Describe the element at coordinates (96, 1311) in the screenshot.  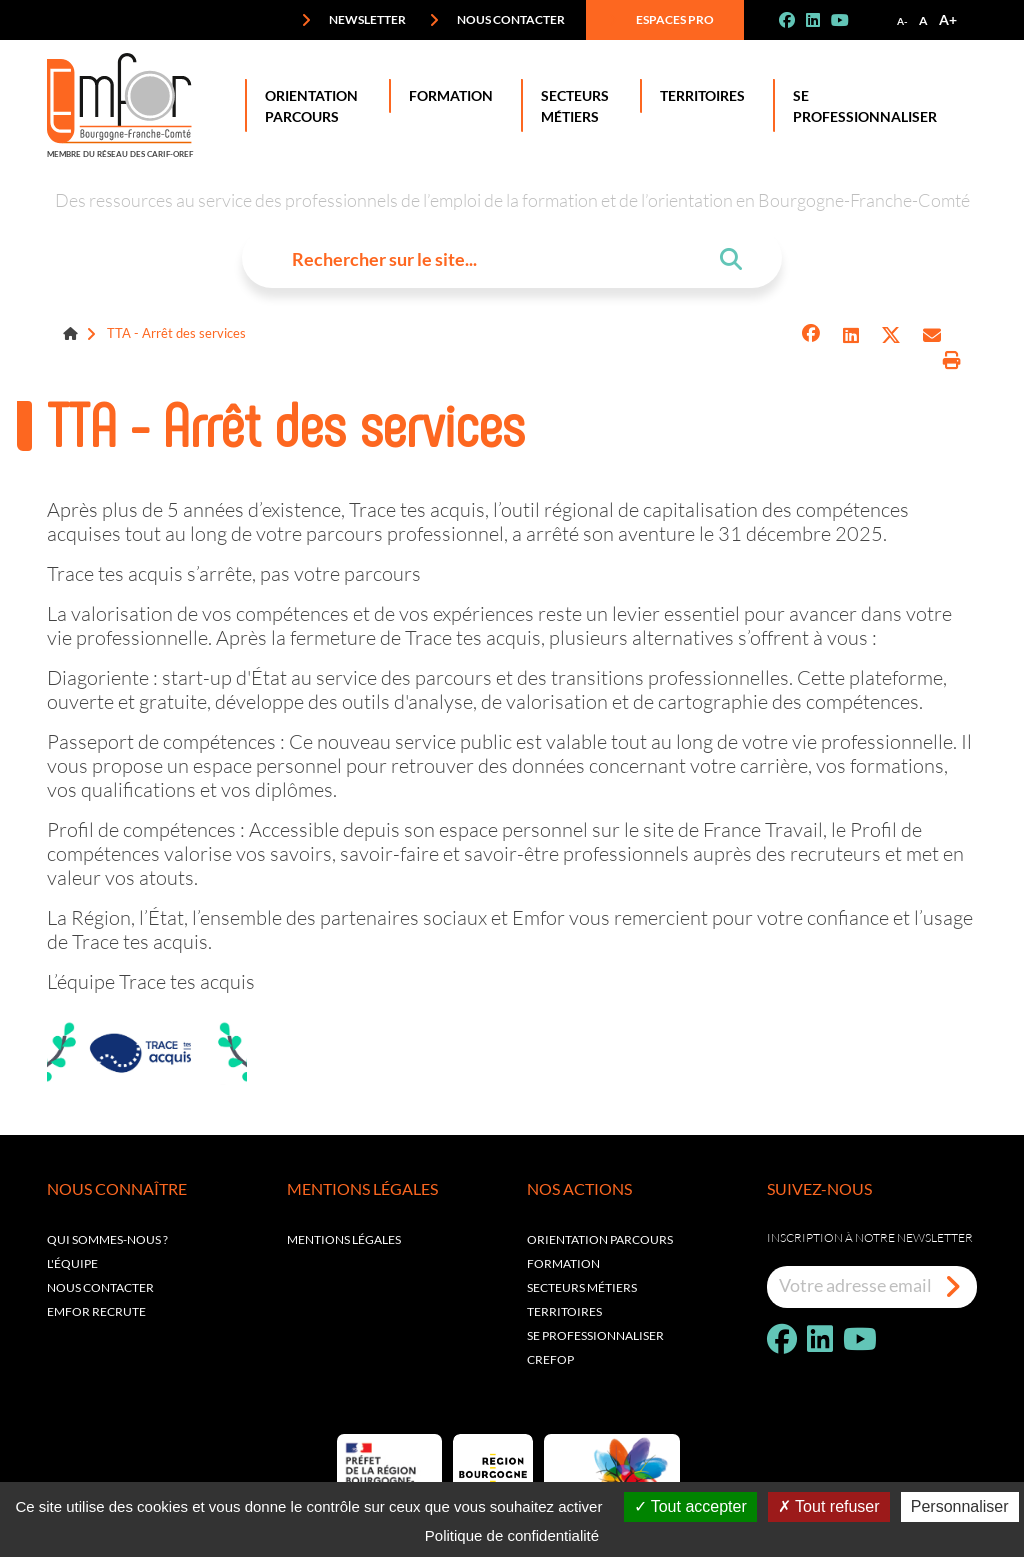
I see `EMFOR RECRUTE` at that location.